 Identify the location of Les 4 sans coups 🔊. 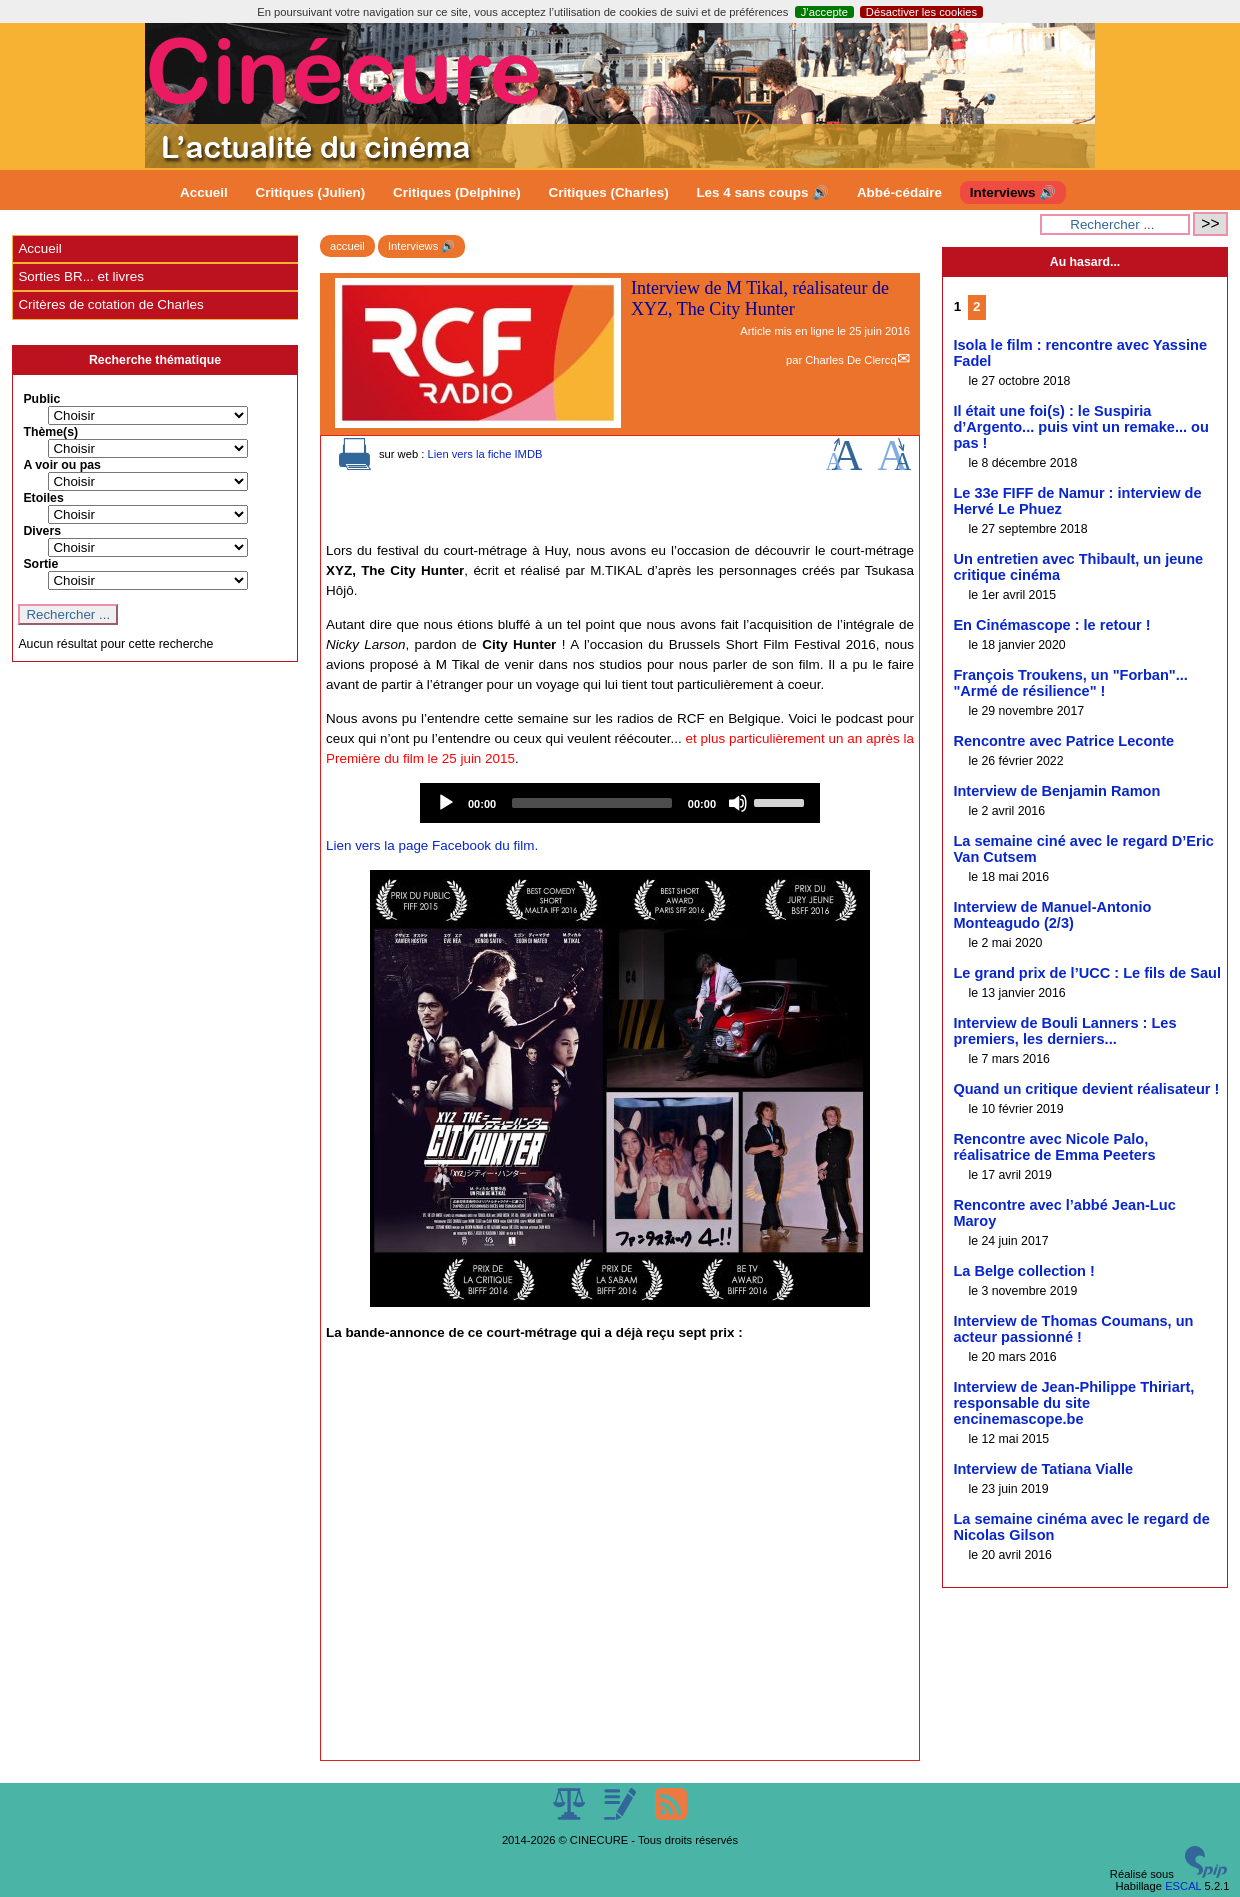
(762, 192).